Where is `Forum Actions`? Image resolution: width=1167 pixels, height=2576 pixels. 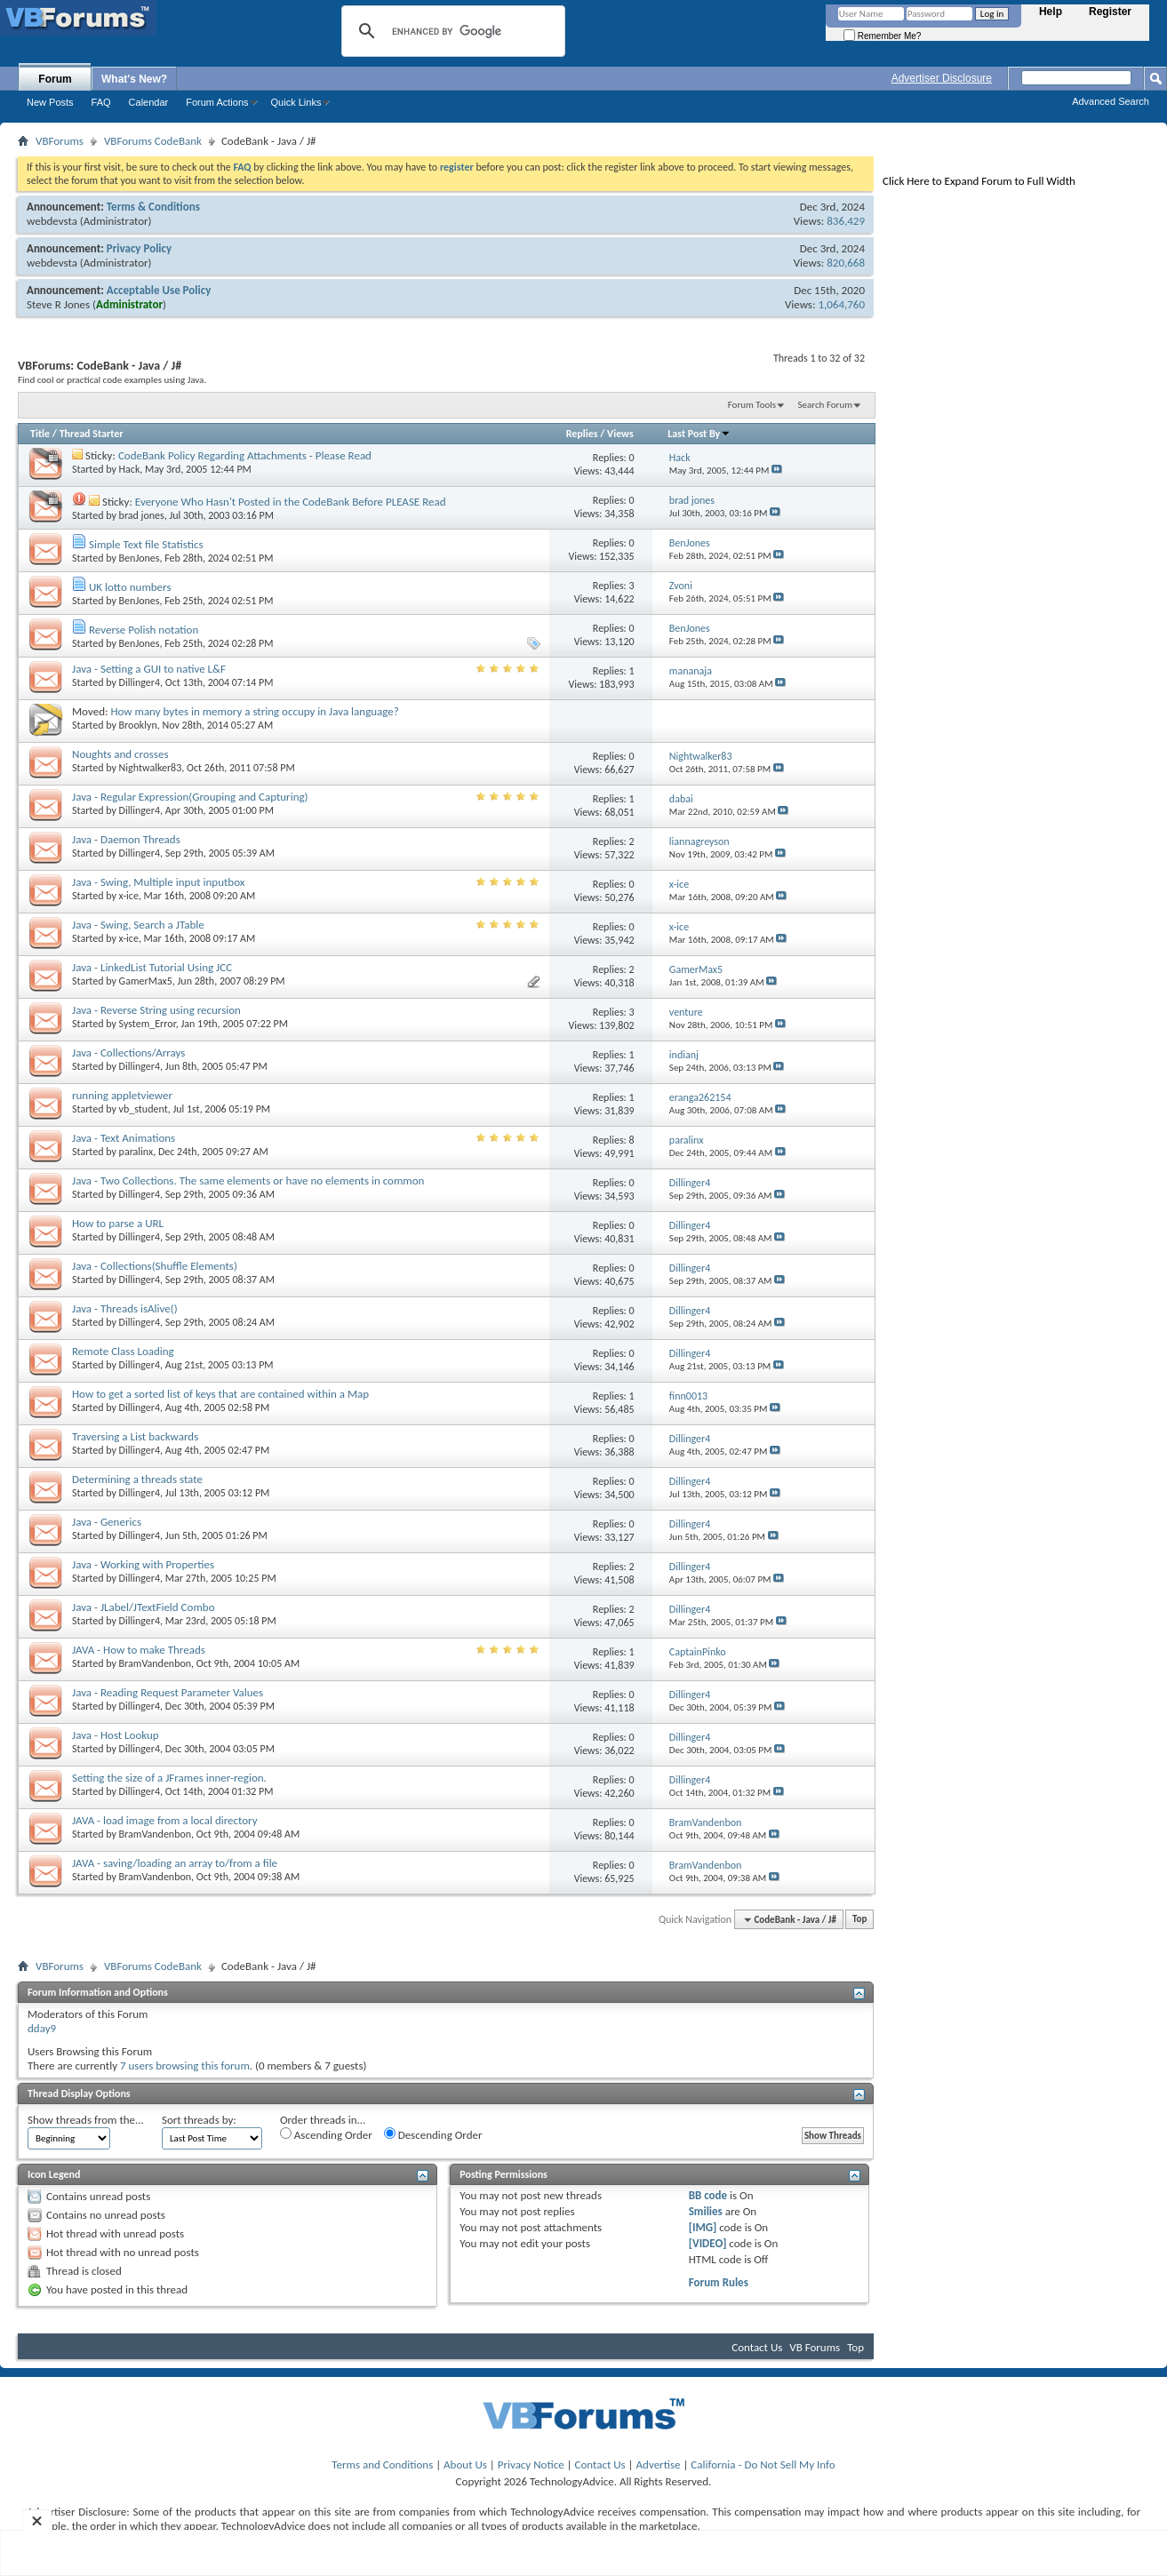
Forum Actions is located at coordinates (217, 102).